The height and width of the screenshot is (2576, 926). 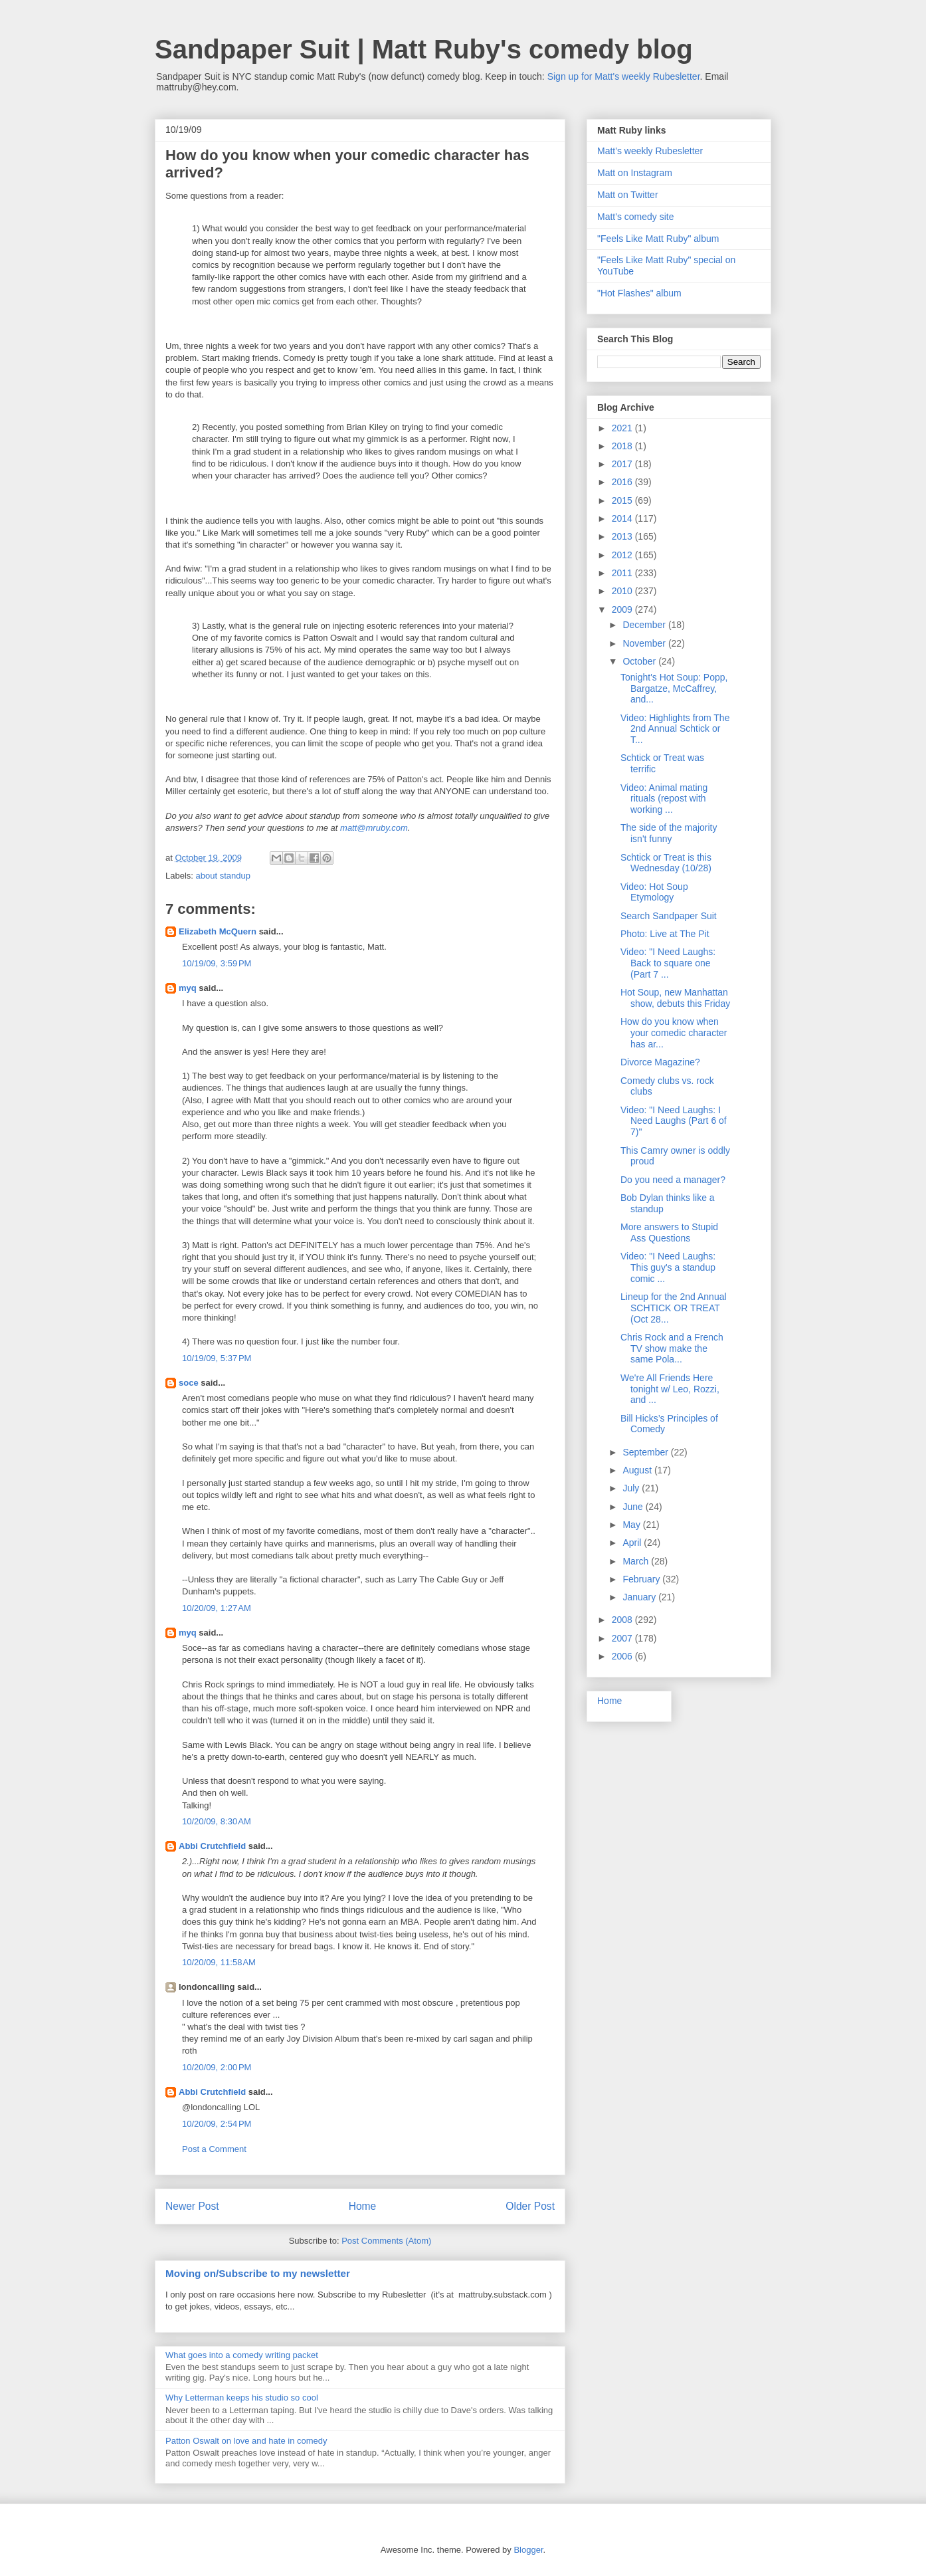 I want to click on about standup, so click(x=223, y=876).